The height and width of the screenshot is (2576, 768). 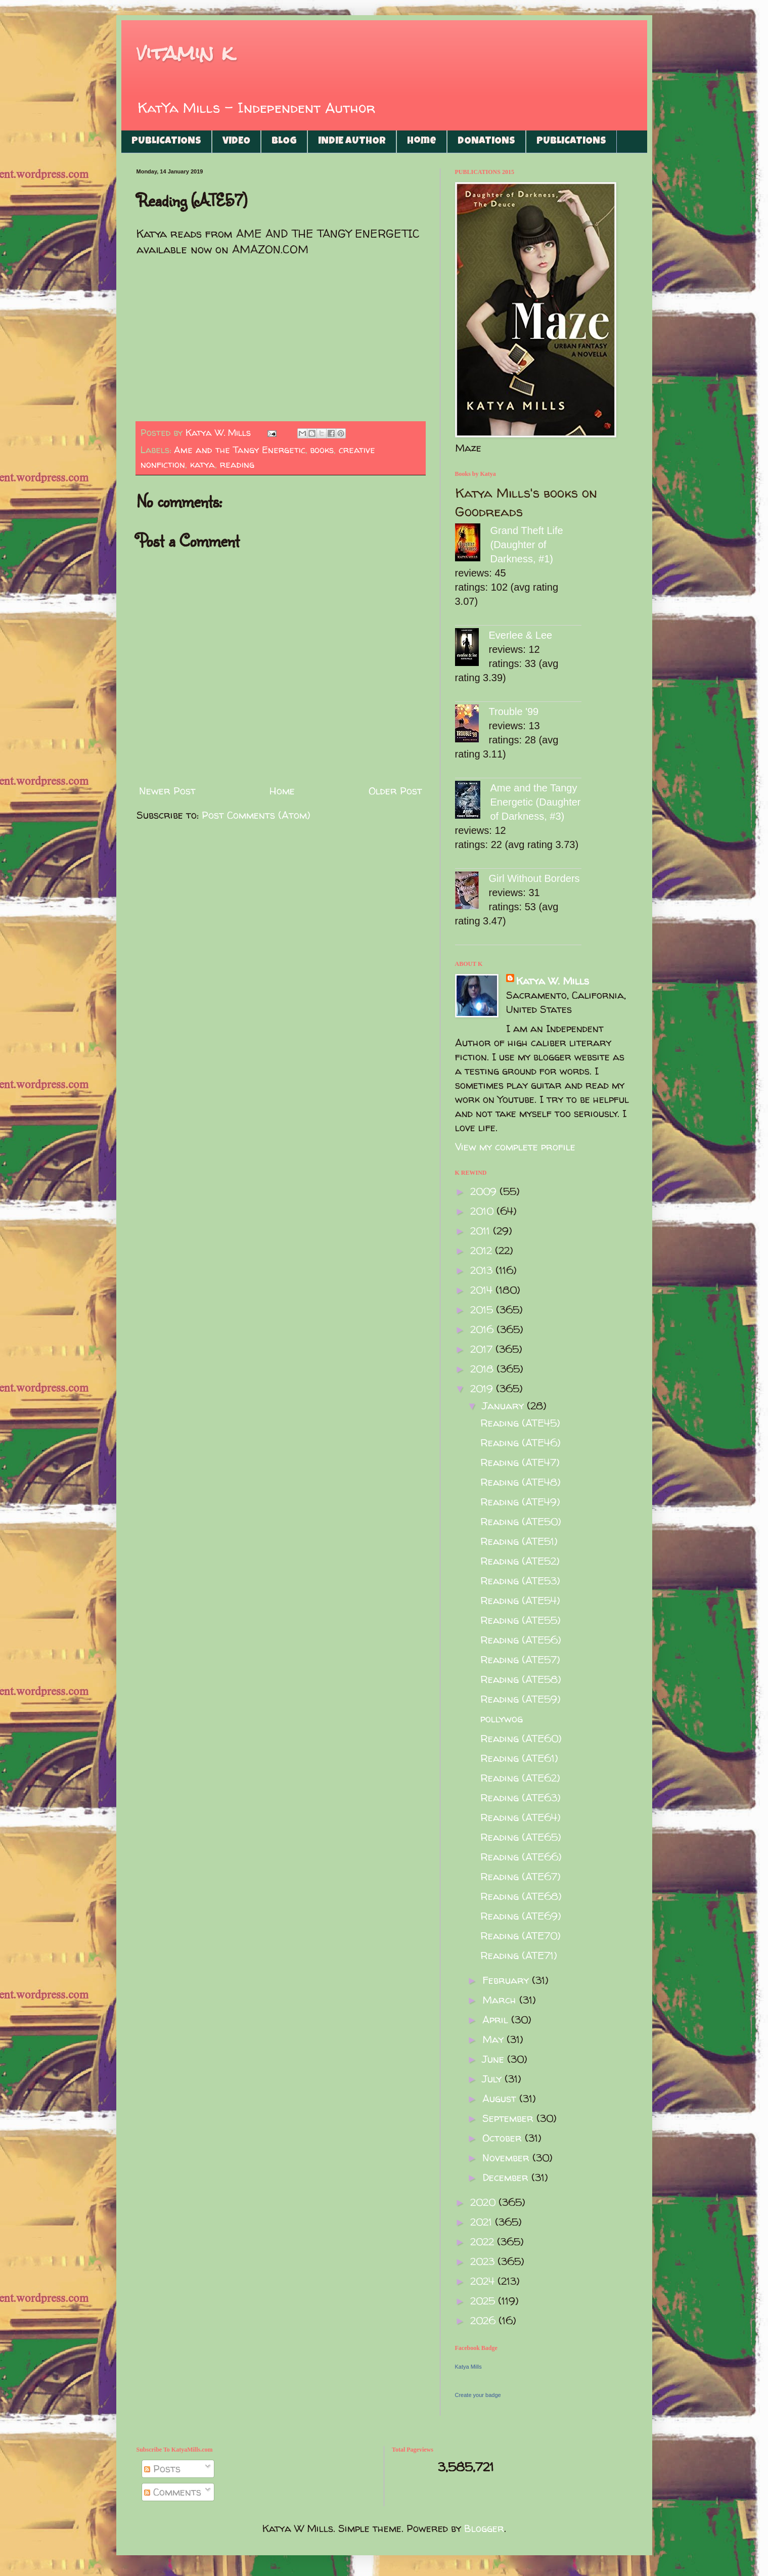 I want to click on September, so click(x=509, y=2118).